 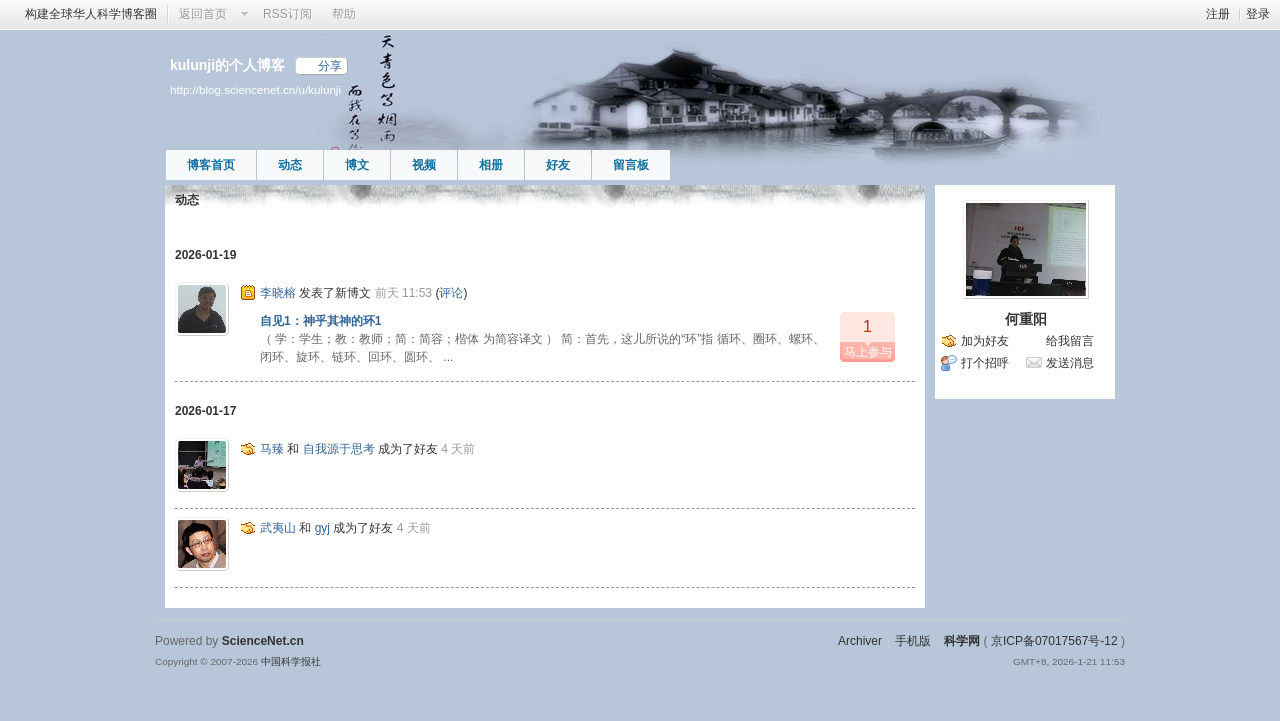 I want to click on http://blog.sciencenet.cn/u/kulunji, so click(x=255, y=89).